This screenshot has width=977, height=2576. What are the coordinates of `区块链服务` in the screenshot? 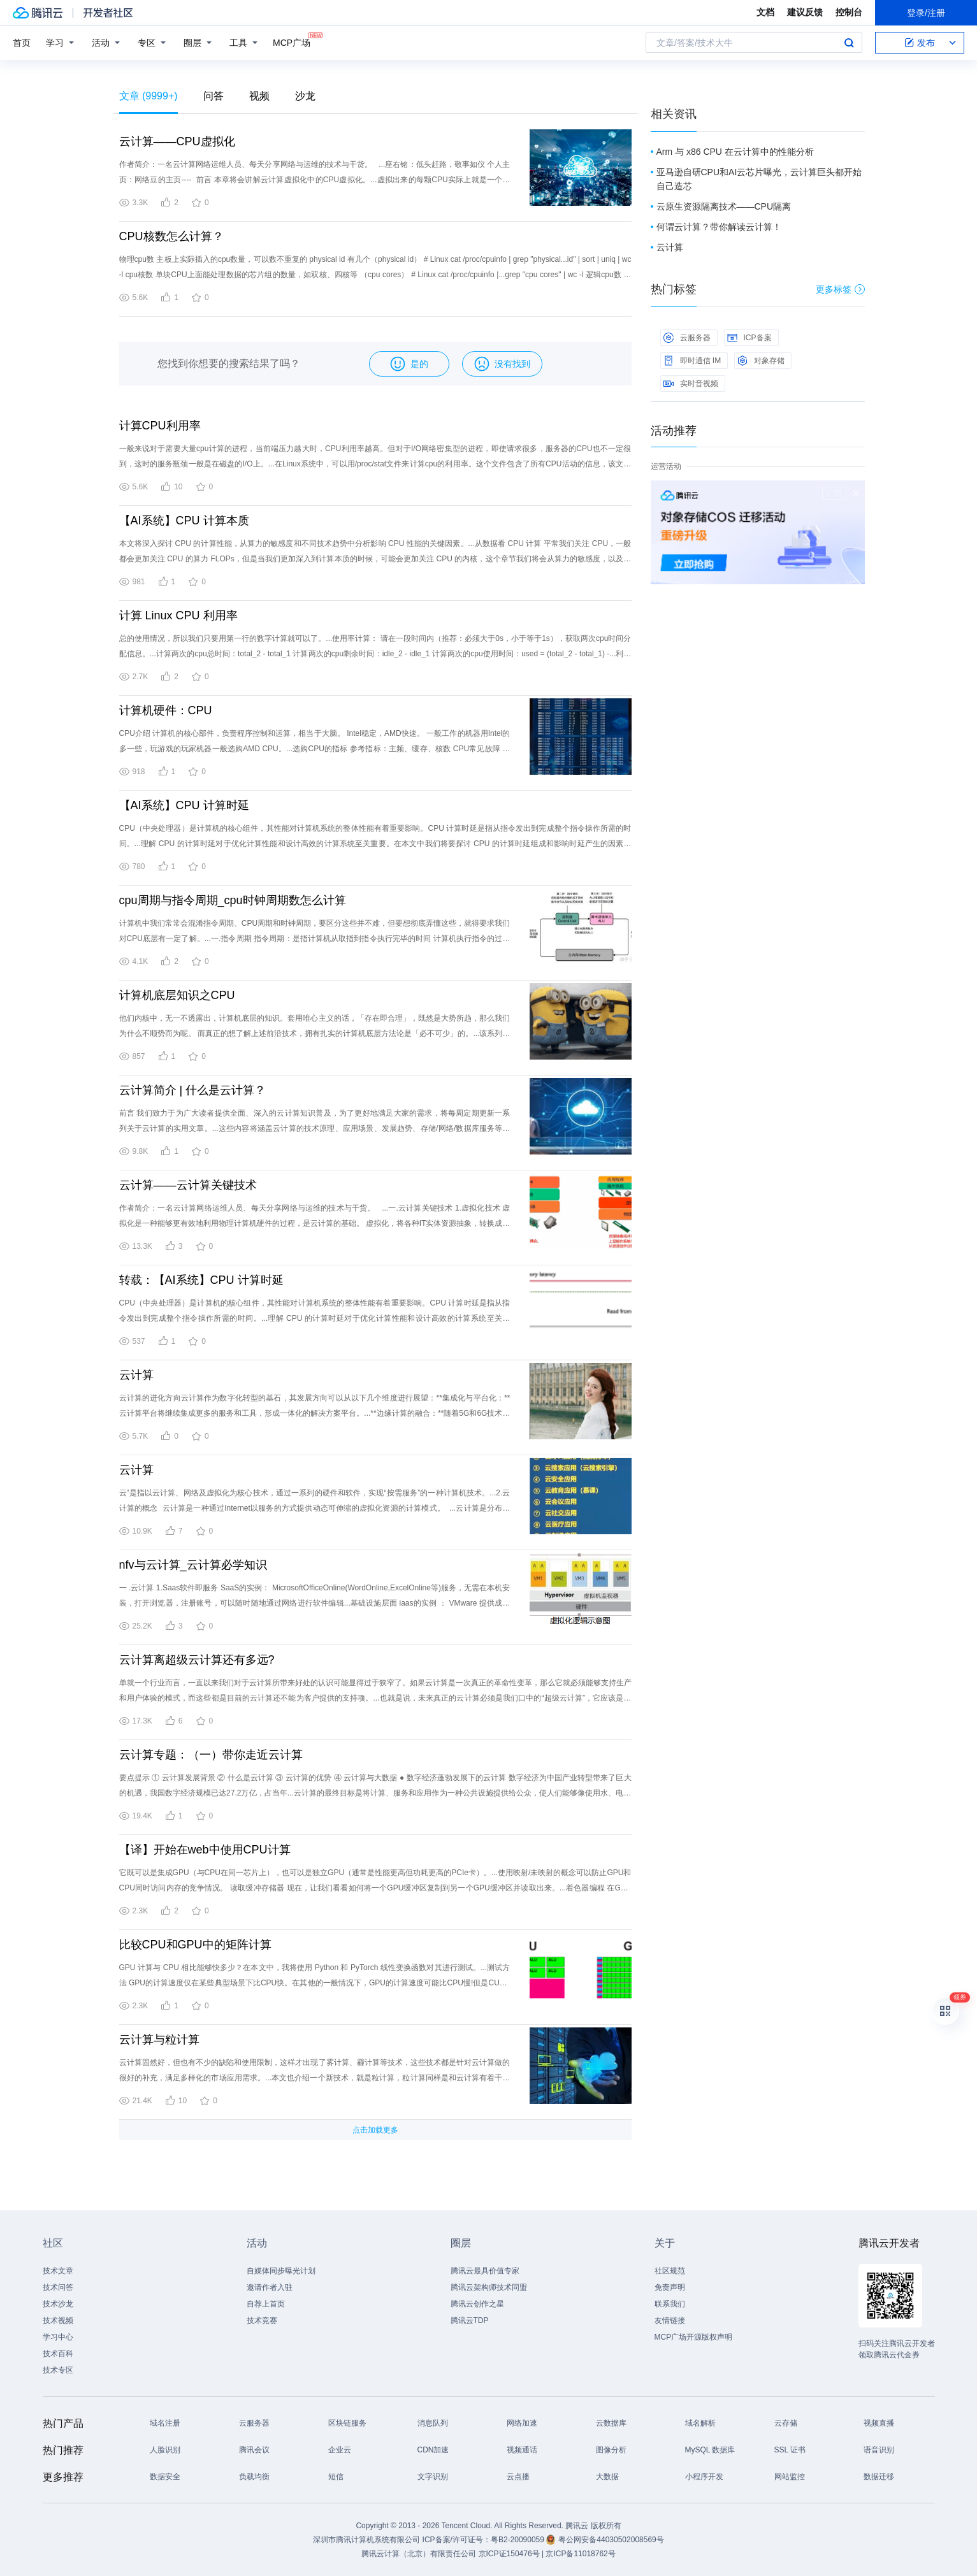 It's located at (347, 2423).